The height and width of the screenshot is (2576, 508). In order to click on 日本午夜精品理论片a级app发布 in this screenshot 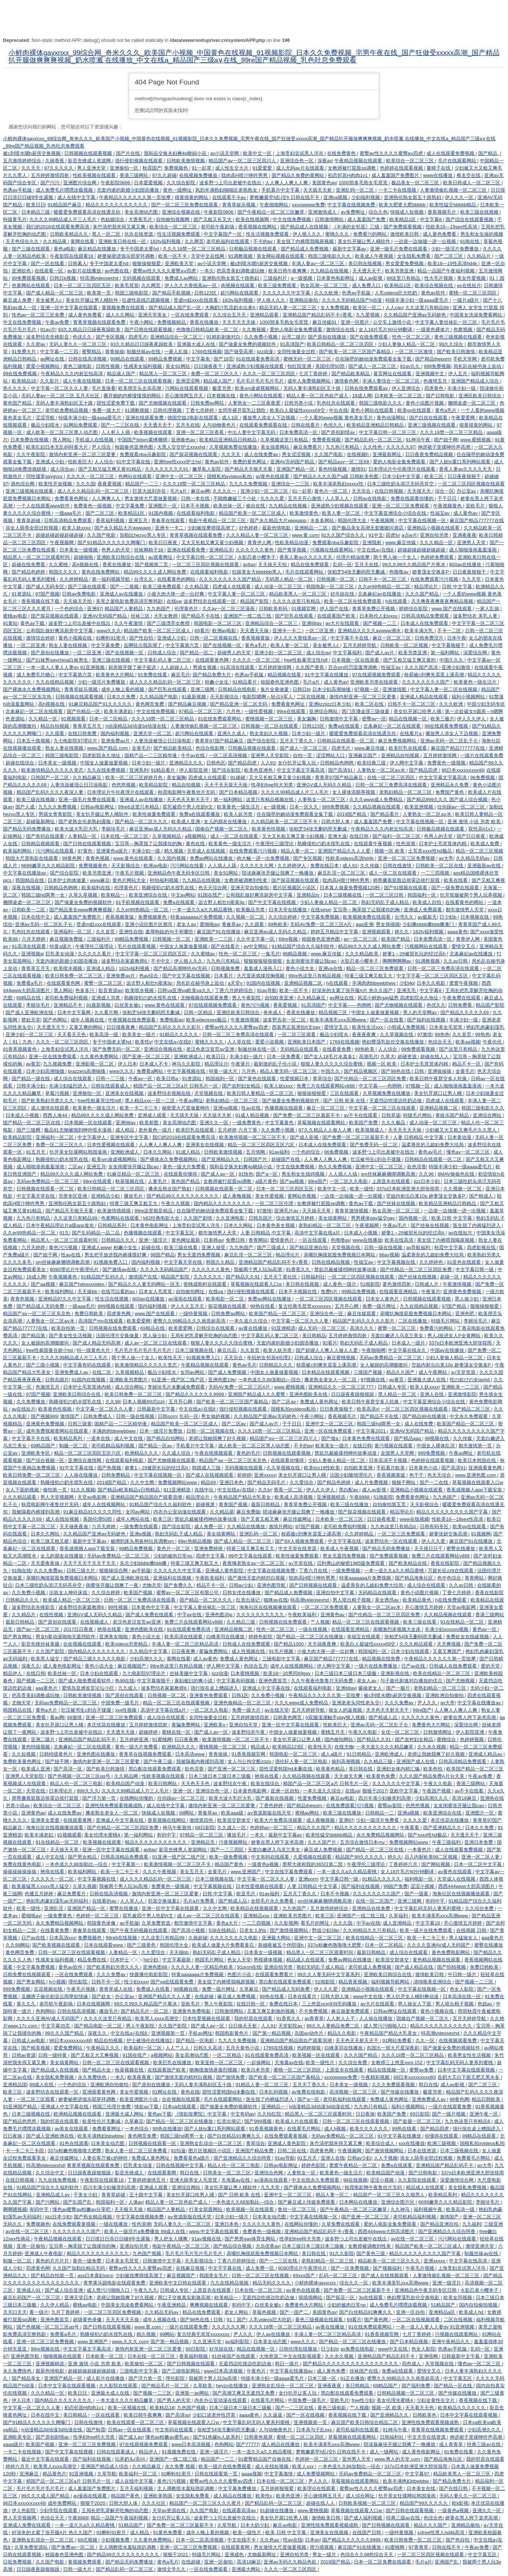, I will do `click(60, 1225)`.